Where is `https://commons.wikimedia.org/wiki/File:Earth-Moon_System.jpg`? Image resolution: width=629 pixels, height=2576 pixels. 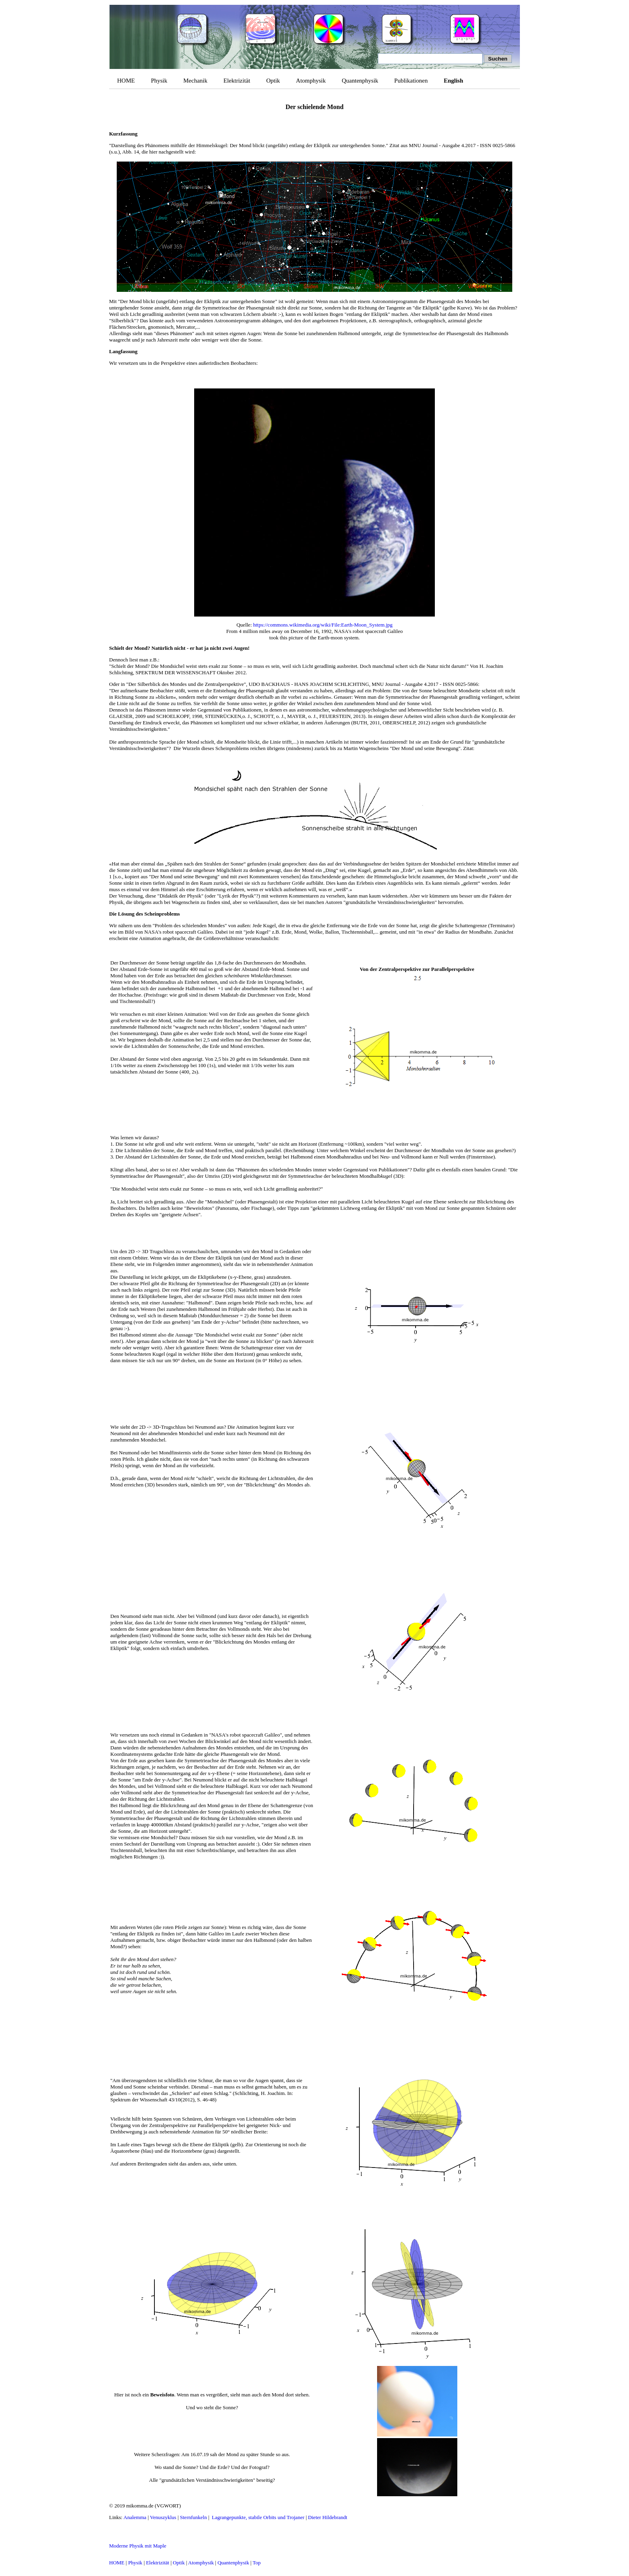 https://commons.wikimedia.org/wiki/File:Earth-Moon_System.jpg is located at coordinates (323, 625).